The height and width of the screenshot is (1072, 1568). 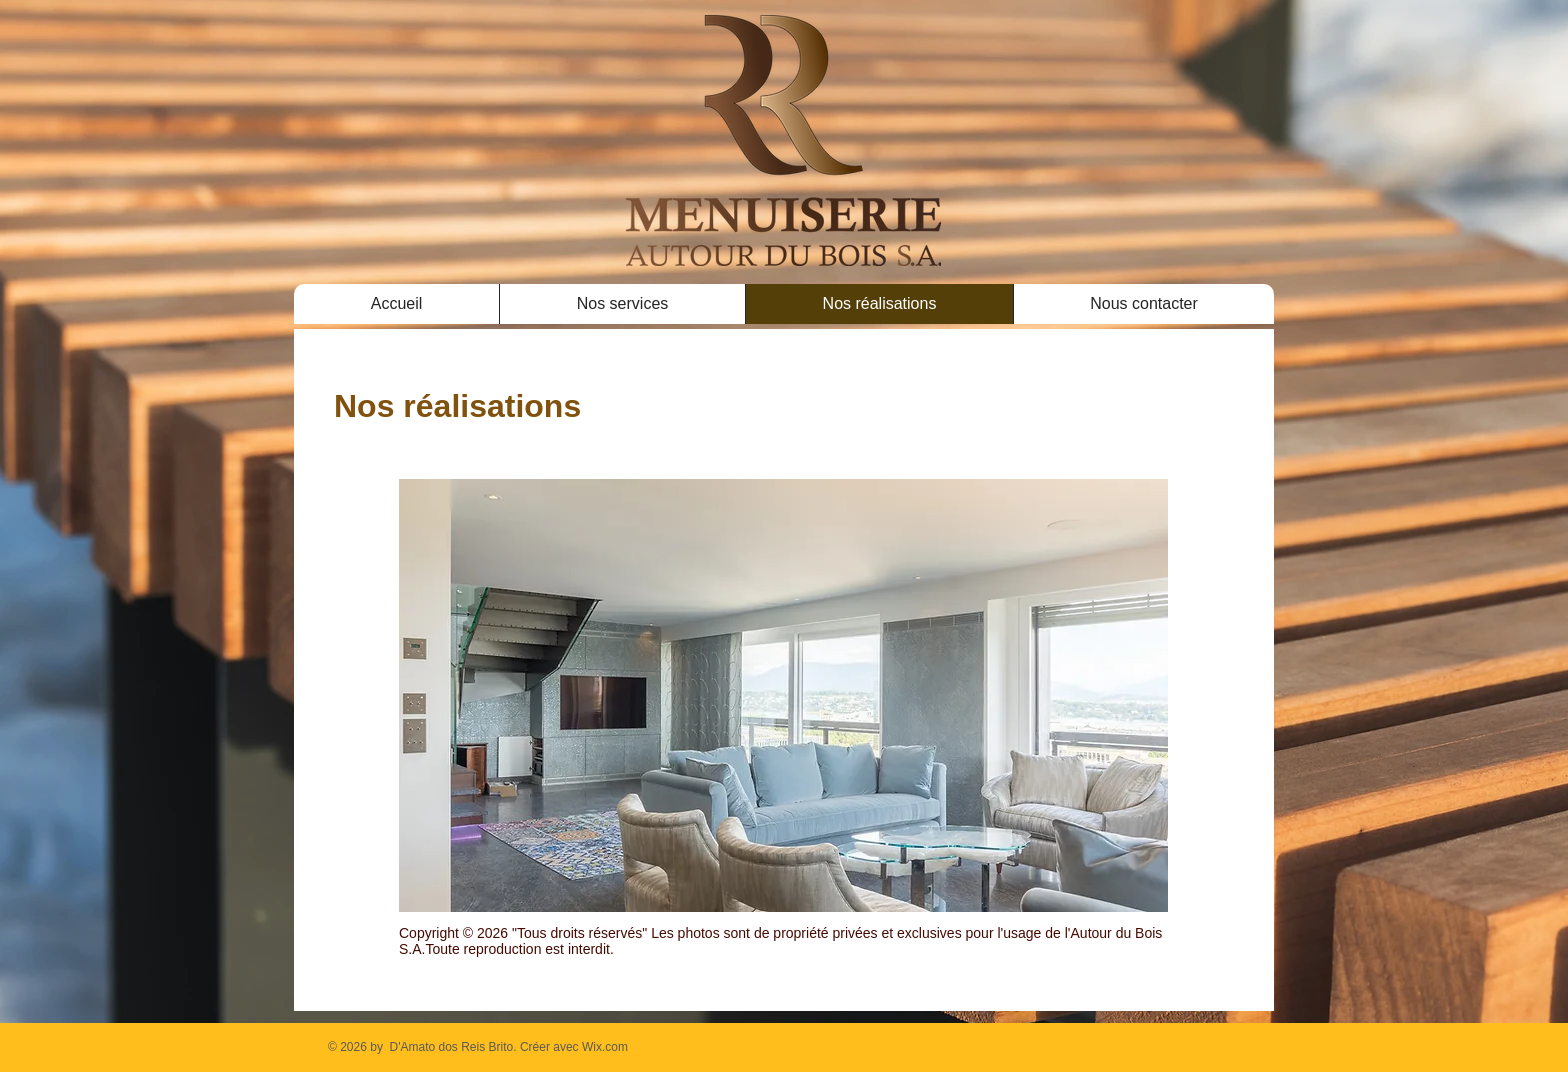 What do you see at coordinates (783, 695) in the screenshot?
I see `[button]` at bounding box center [783, 695].